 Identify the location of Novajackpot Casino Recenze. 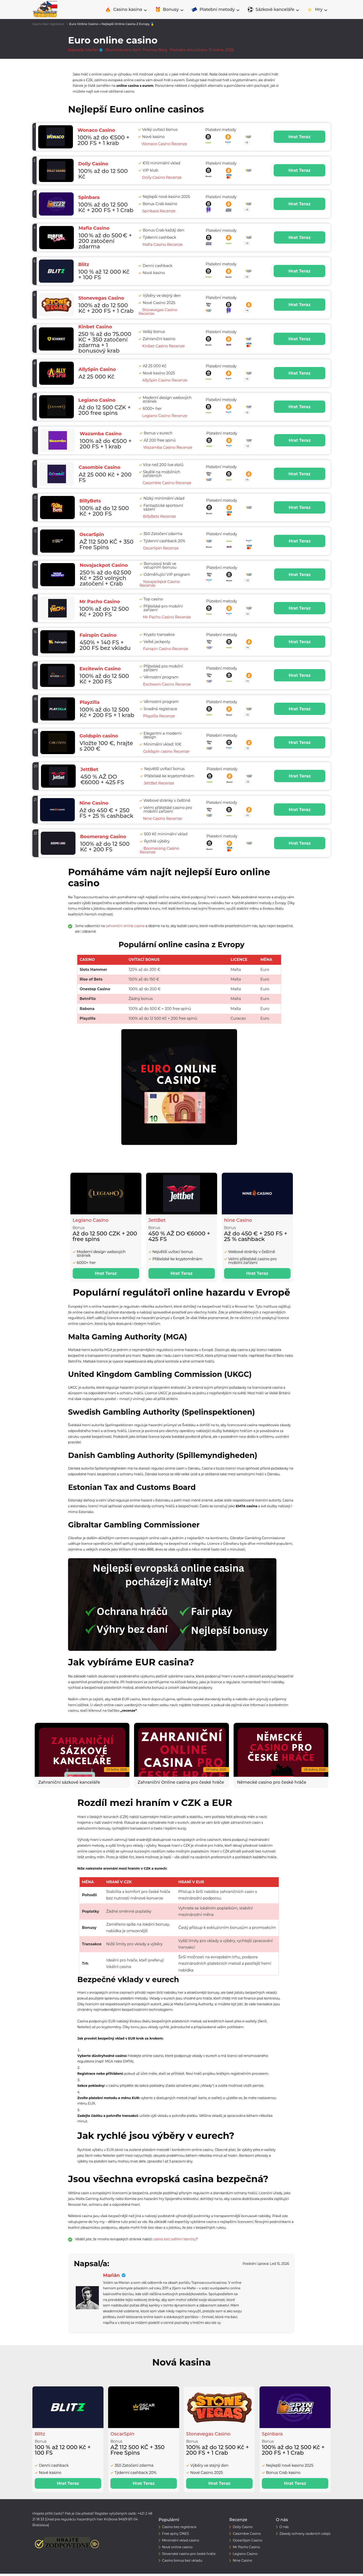
(160, 584).